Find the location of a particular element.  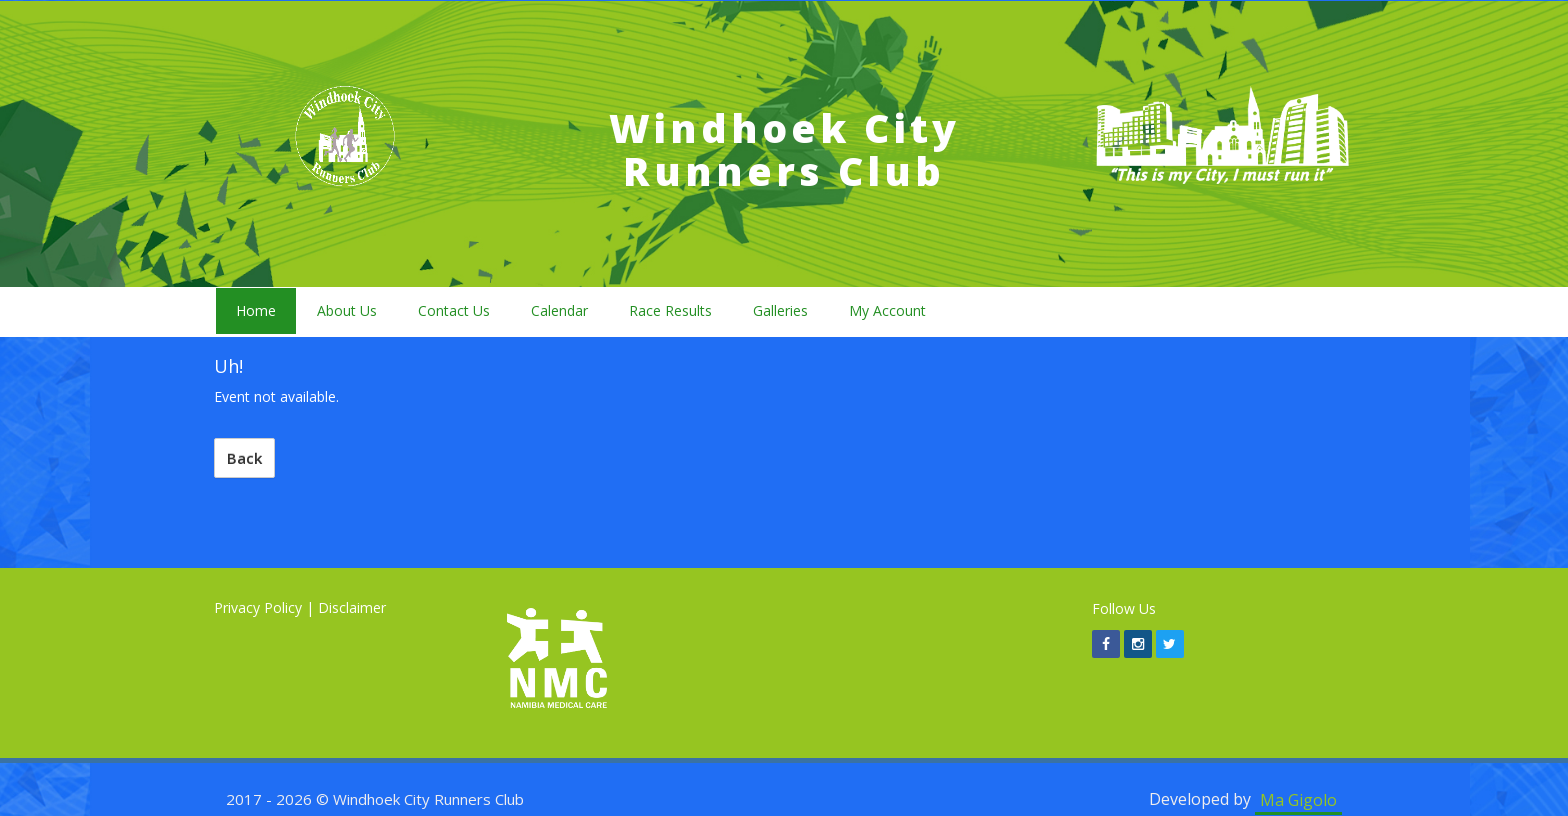

Contact Us is located at coordinates (454, 310).